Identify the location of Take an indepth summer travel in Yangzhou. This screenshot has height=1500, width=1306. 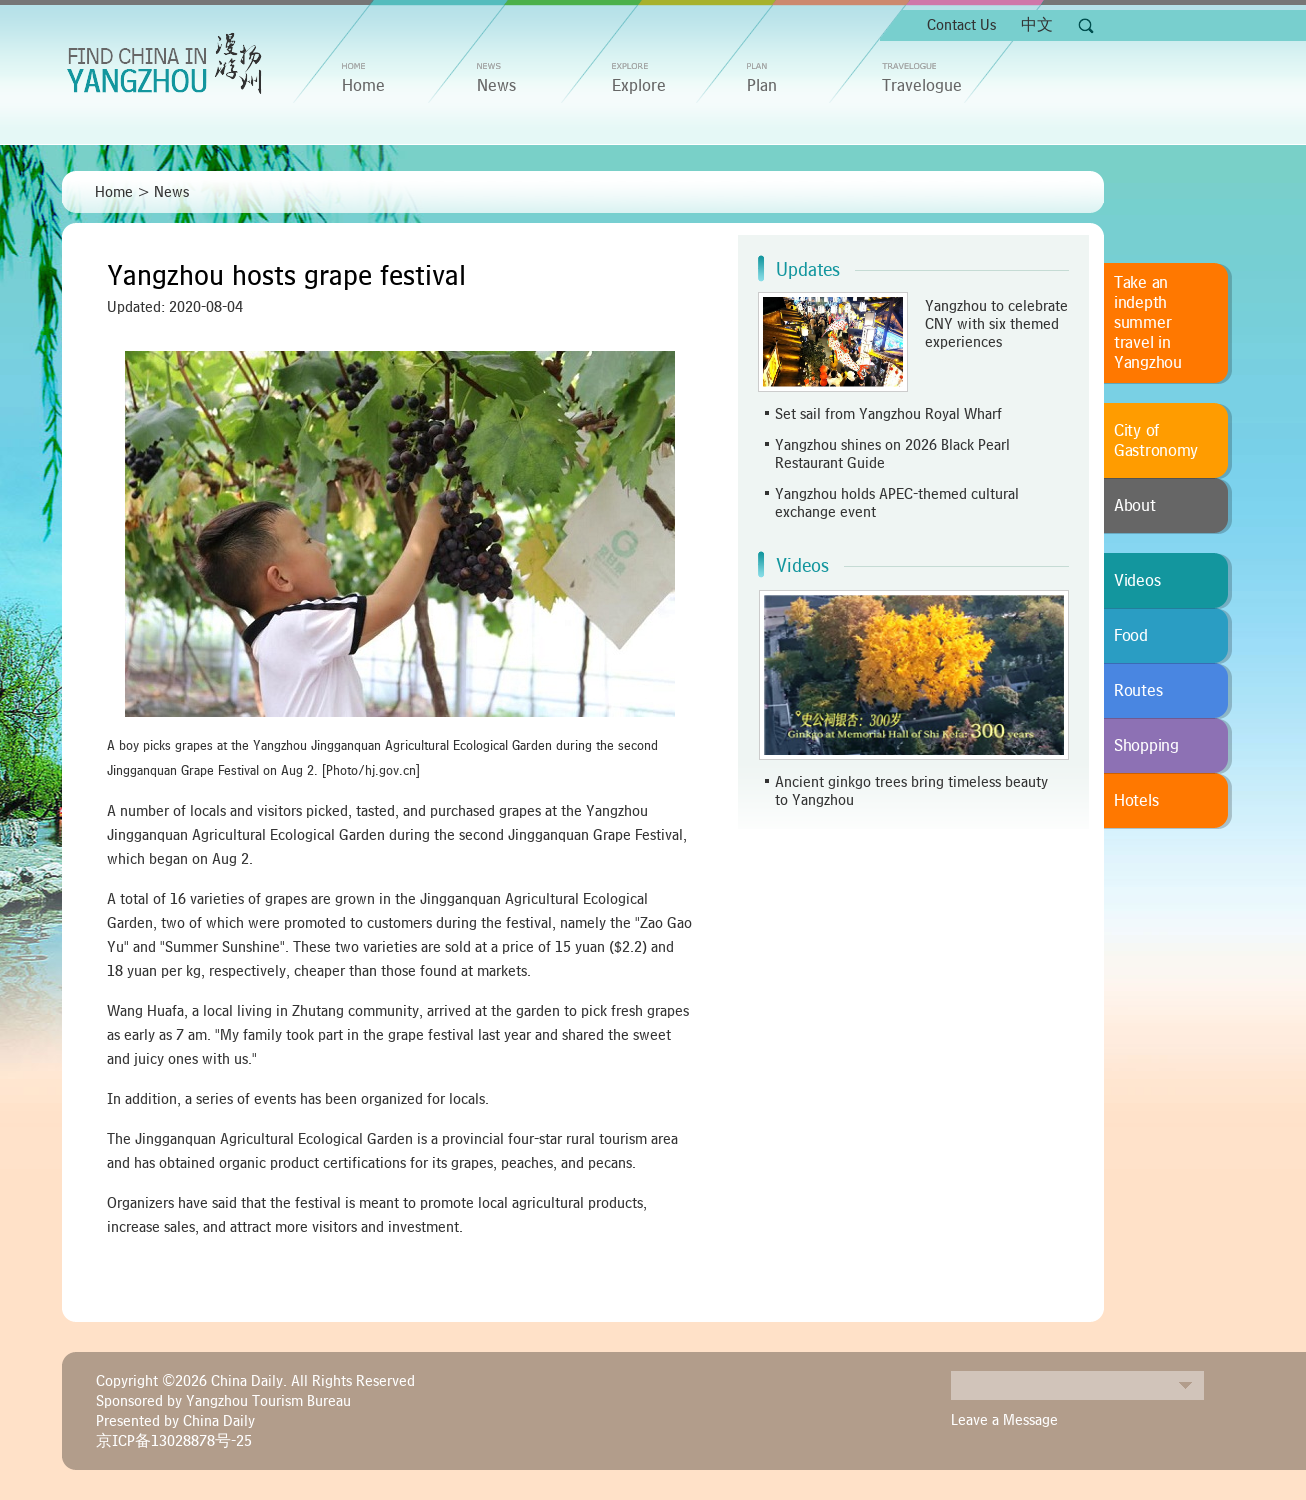
(1148, 323).